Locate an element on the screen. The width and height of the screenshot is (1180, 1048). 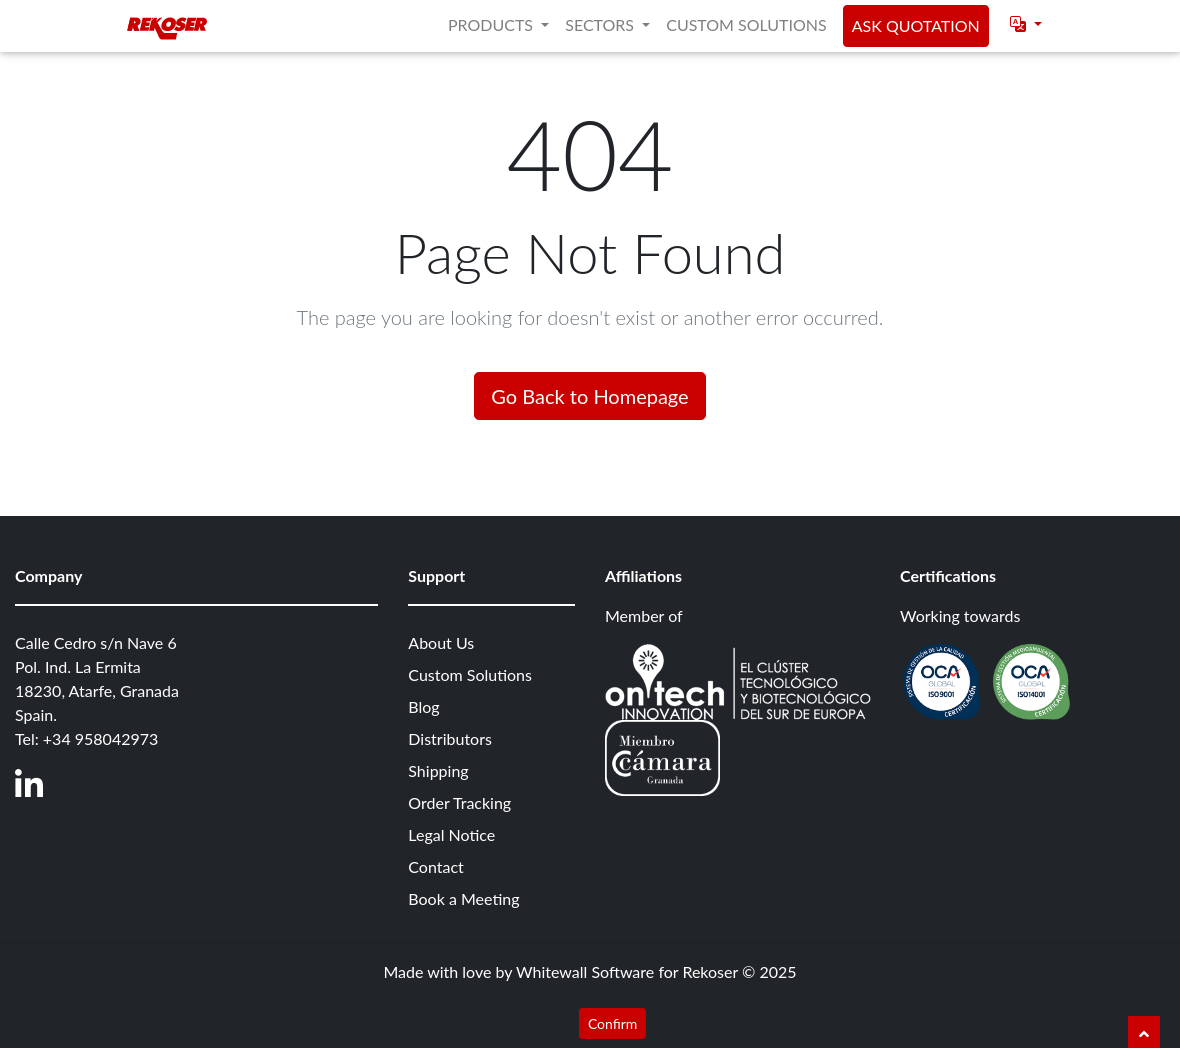
Rekoser is located at coordinates (710, 971).